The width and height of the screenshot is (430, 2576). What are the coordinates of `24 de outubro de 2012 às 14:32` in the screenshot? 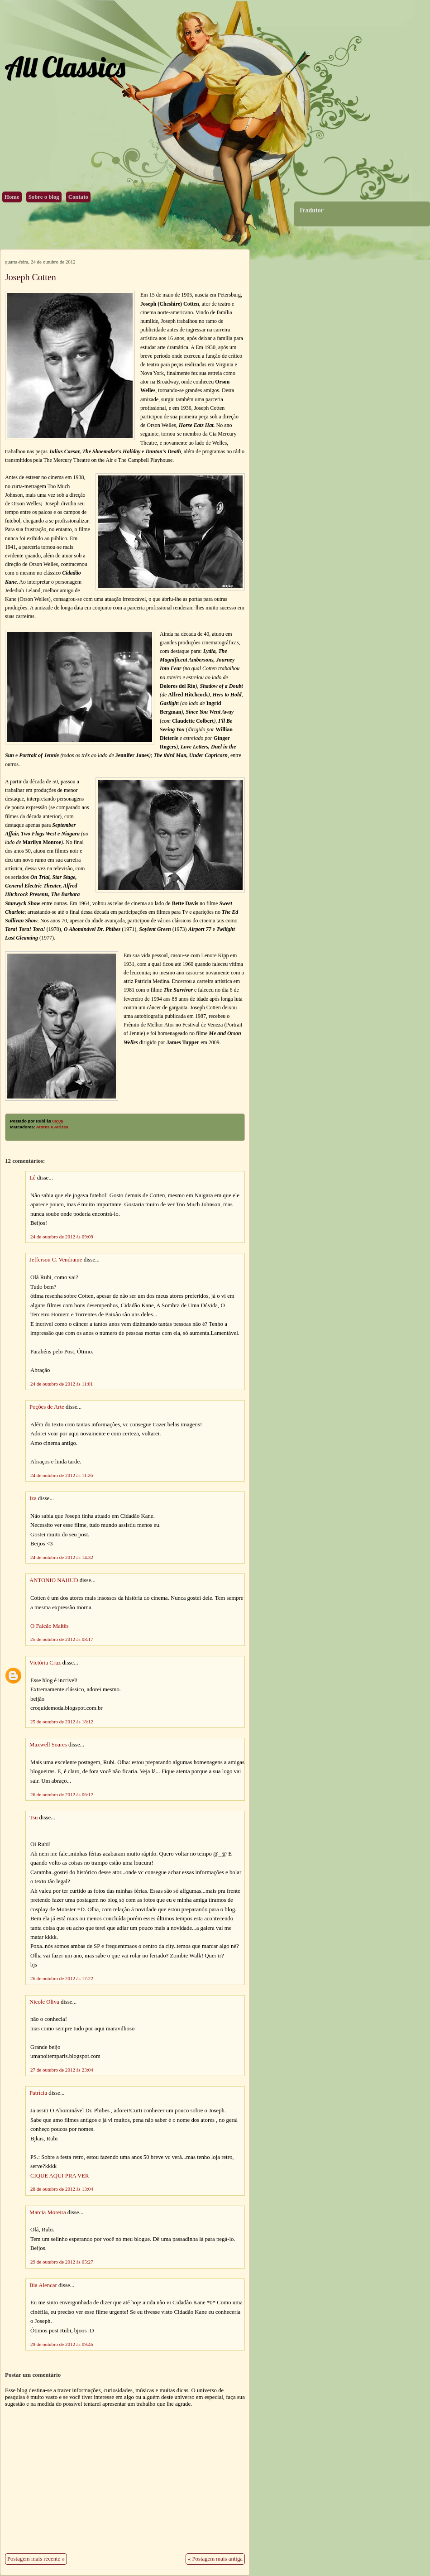 It's located at (61, 1557).